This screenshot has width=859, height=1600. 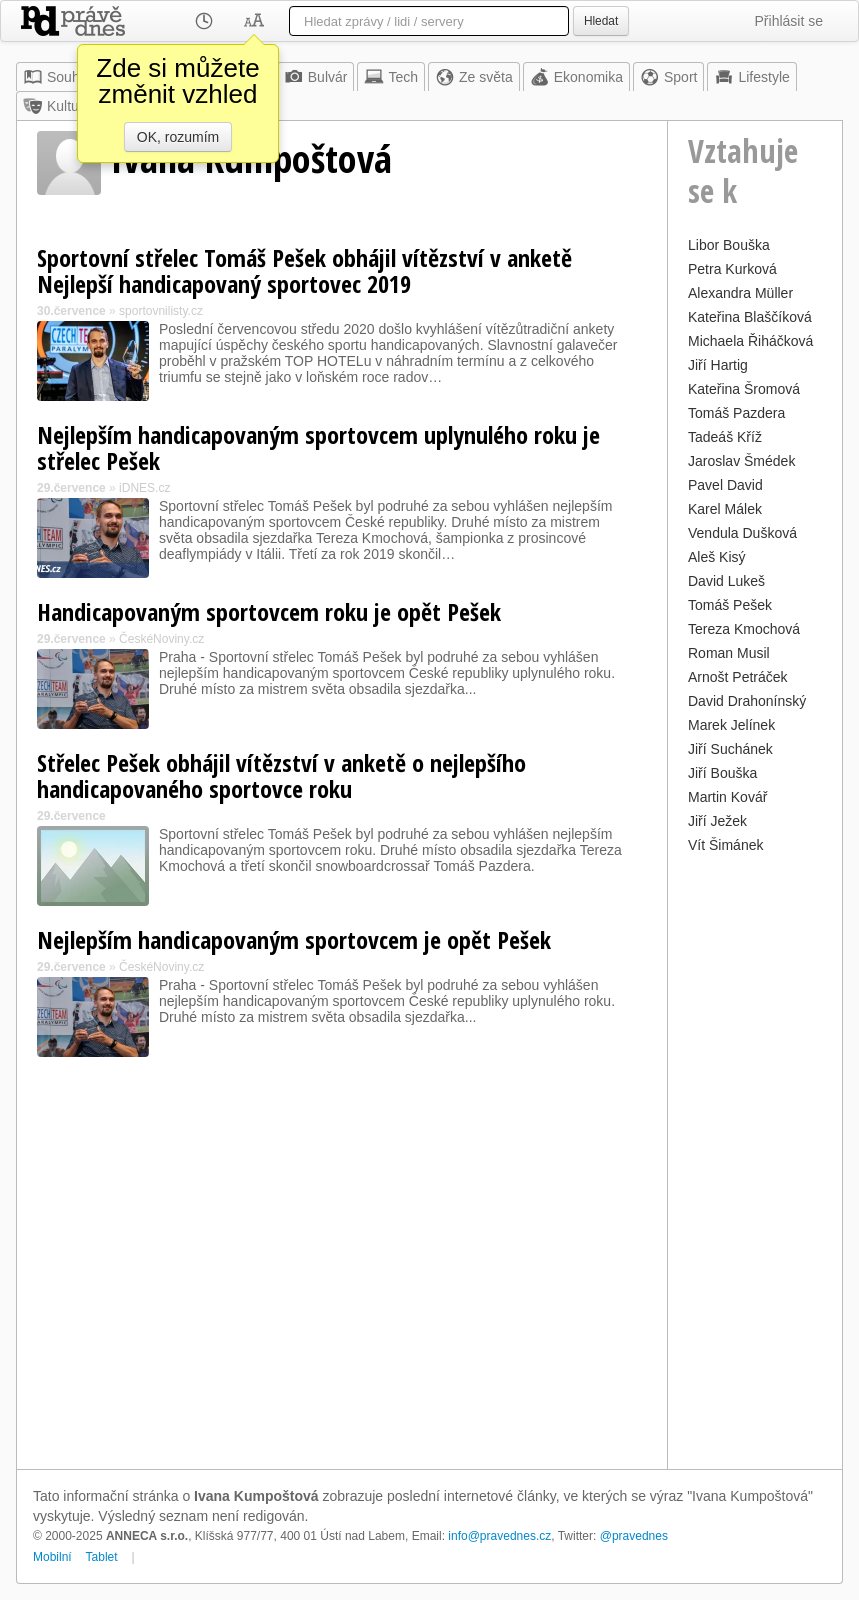 I want to click on ČeskéNoviny.cz, so click(x=161, y=639).